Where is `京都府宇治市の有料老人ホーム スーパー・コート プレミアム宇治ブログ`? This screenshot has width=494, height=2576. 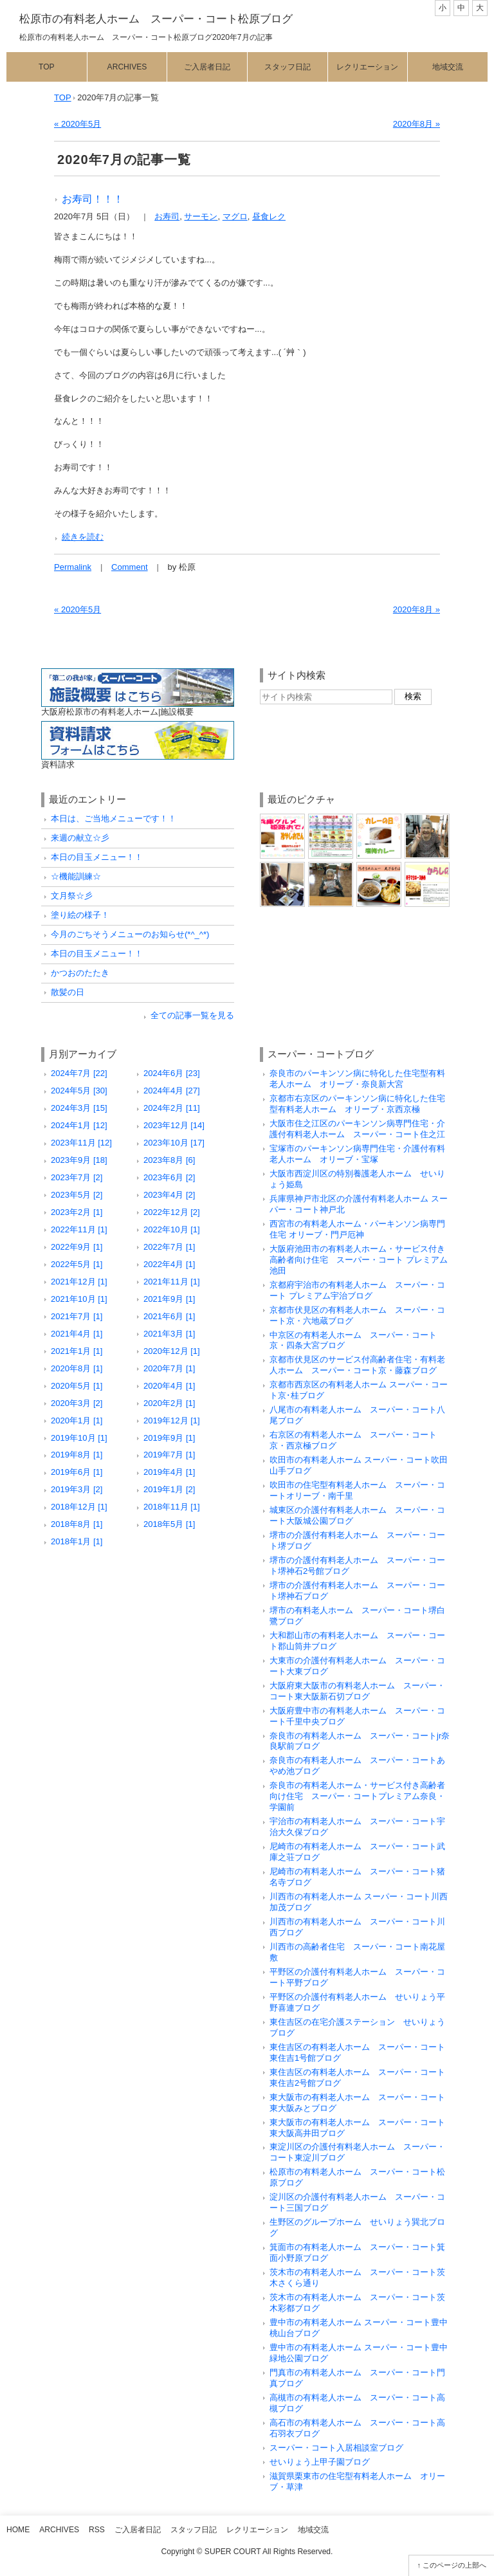
京都府宇治市の有料老人ホーム スーパー・コート プレミアム宇治ブログ is located at coordinates (357, 1290).